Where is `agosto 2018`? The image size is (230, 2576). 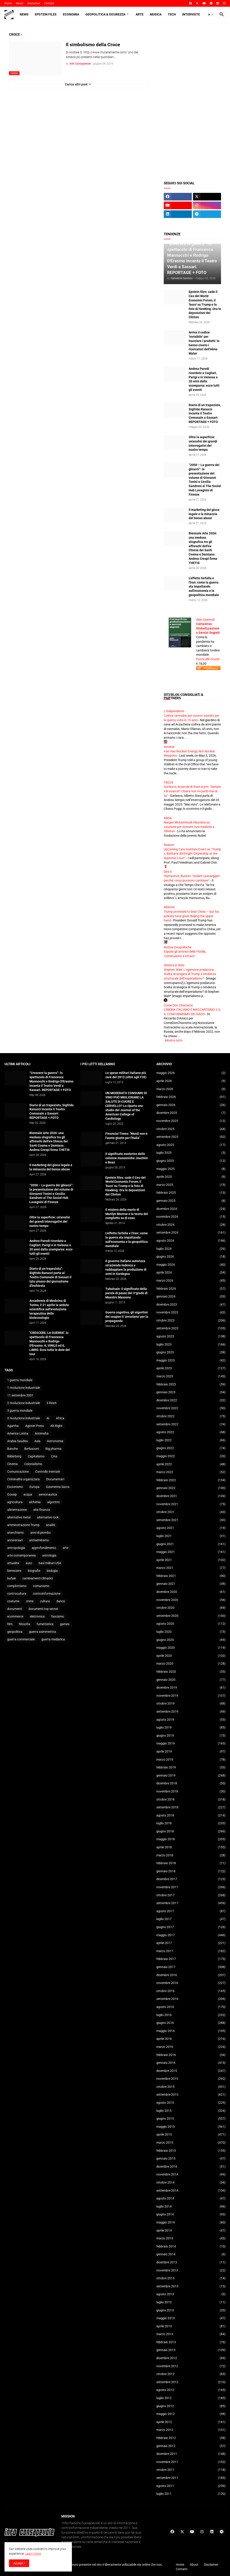
agosto 2018 is located at coordinates (191, 1815).